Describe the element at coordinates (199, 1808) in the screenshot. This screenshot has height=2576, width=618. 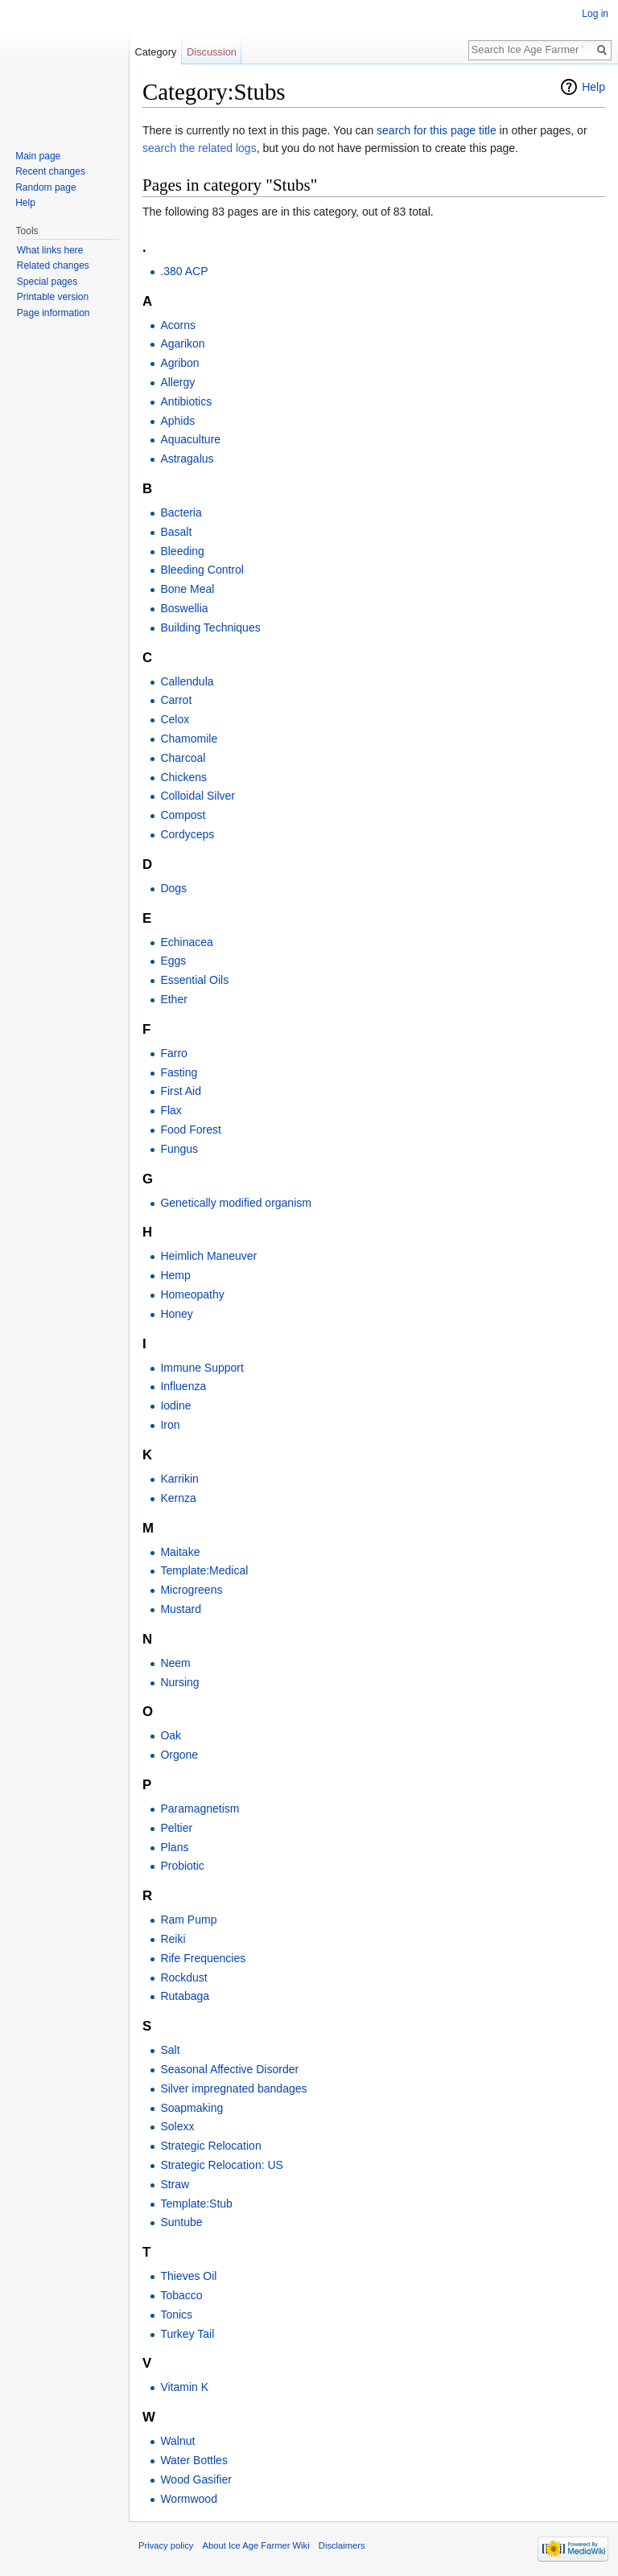
I see `Paramagnetism` at that location.